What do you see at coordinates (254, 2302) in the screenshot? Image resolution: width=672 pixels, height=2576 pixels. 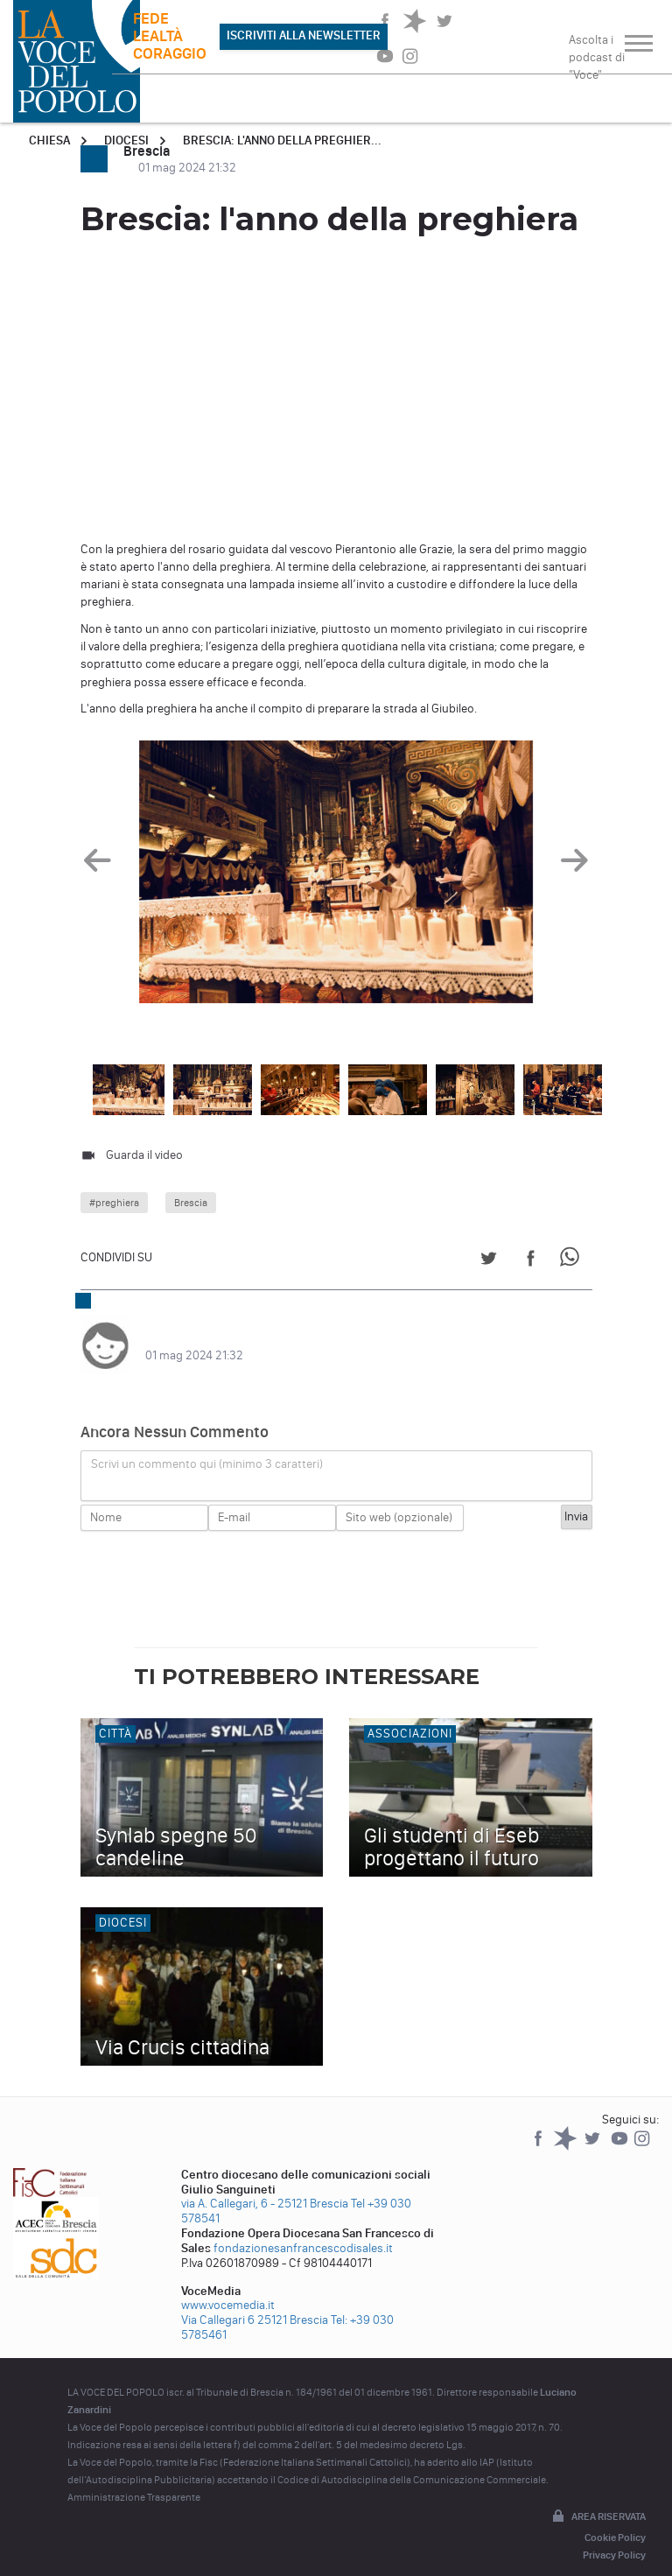 I see `Via Callegari 6 25121 Brescia` at bounding box center [254, 2302].